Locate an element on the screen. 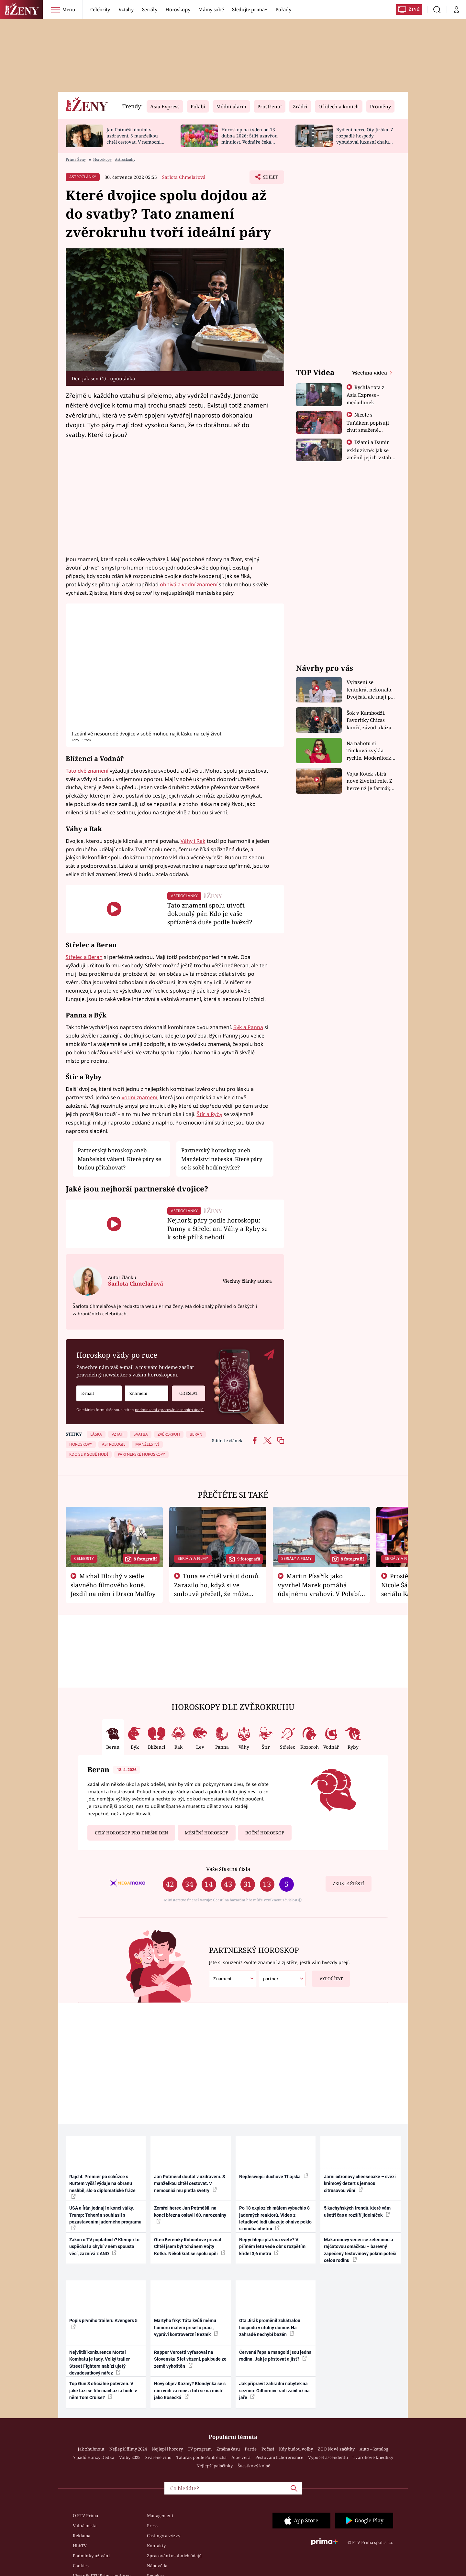 Image resolution: width=466 pixels, height=2576 pixels. Všechny články autora is located at coordinates (247, 1281).